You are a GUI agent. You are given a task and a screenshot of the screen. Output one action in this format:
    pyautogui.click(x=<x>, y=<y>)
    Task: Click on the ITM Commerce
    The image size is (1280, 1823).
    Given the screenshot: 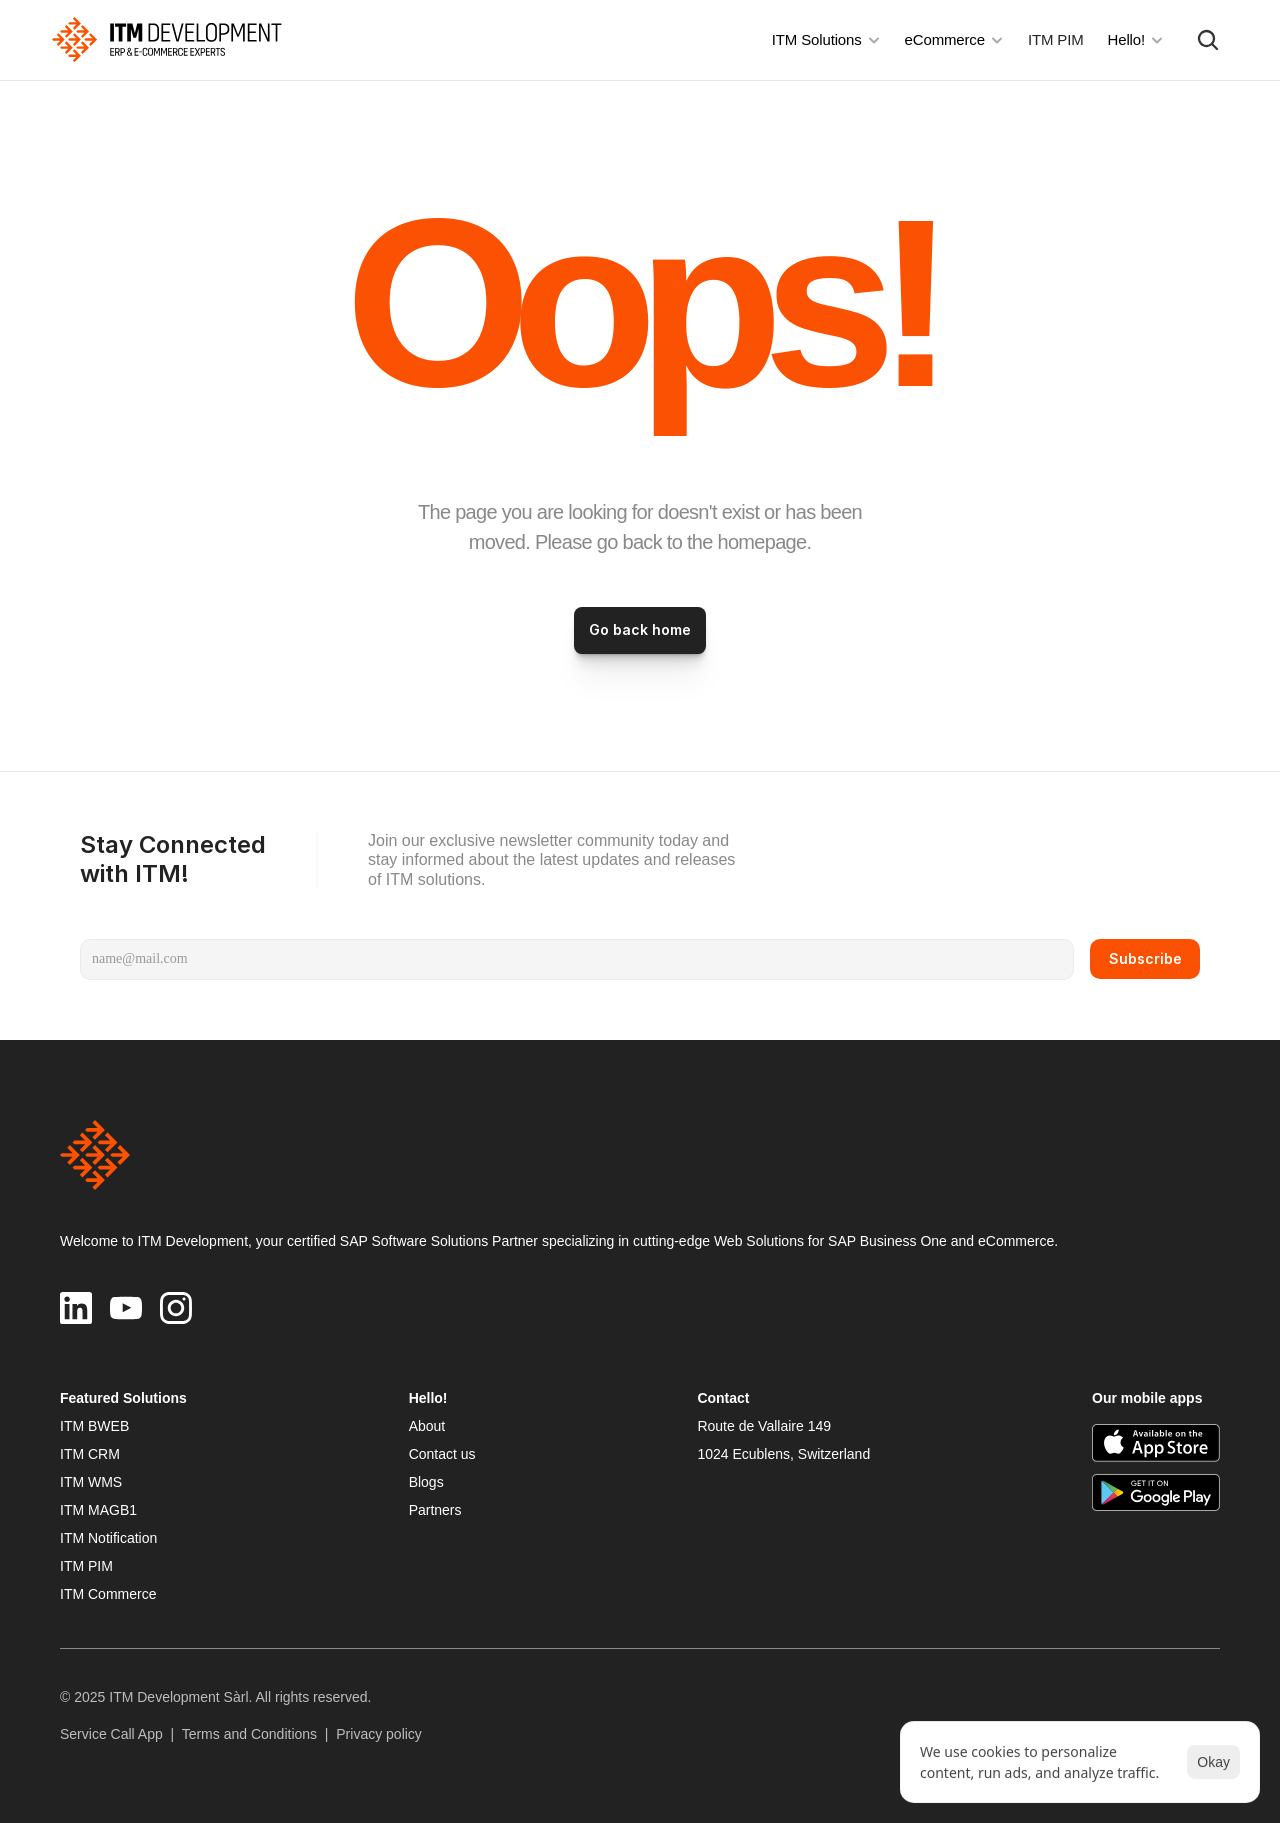 What is the action you would take?
    pyautogui.click(x=108, y=1594)
    